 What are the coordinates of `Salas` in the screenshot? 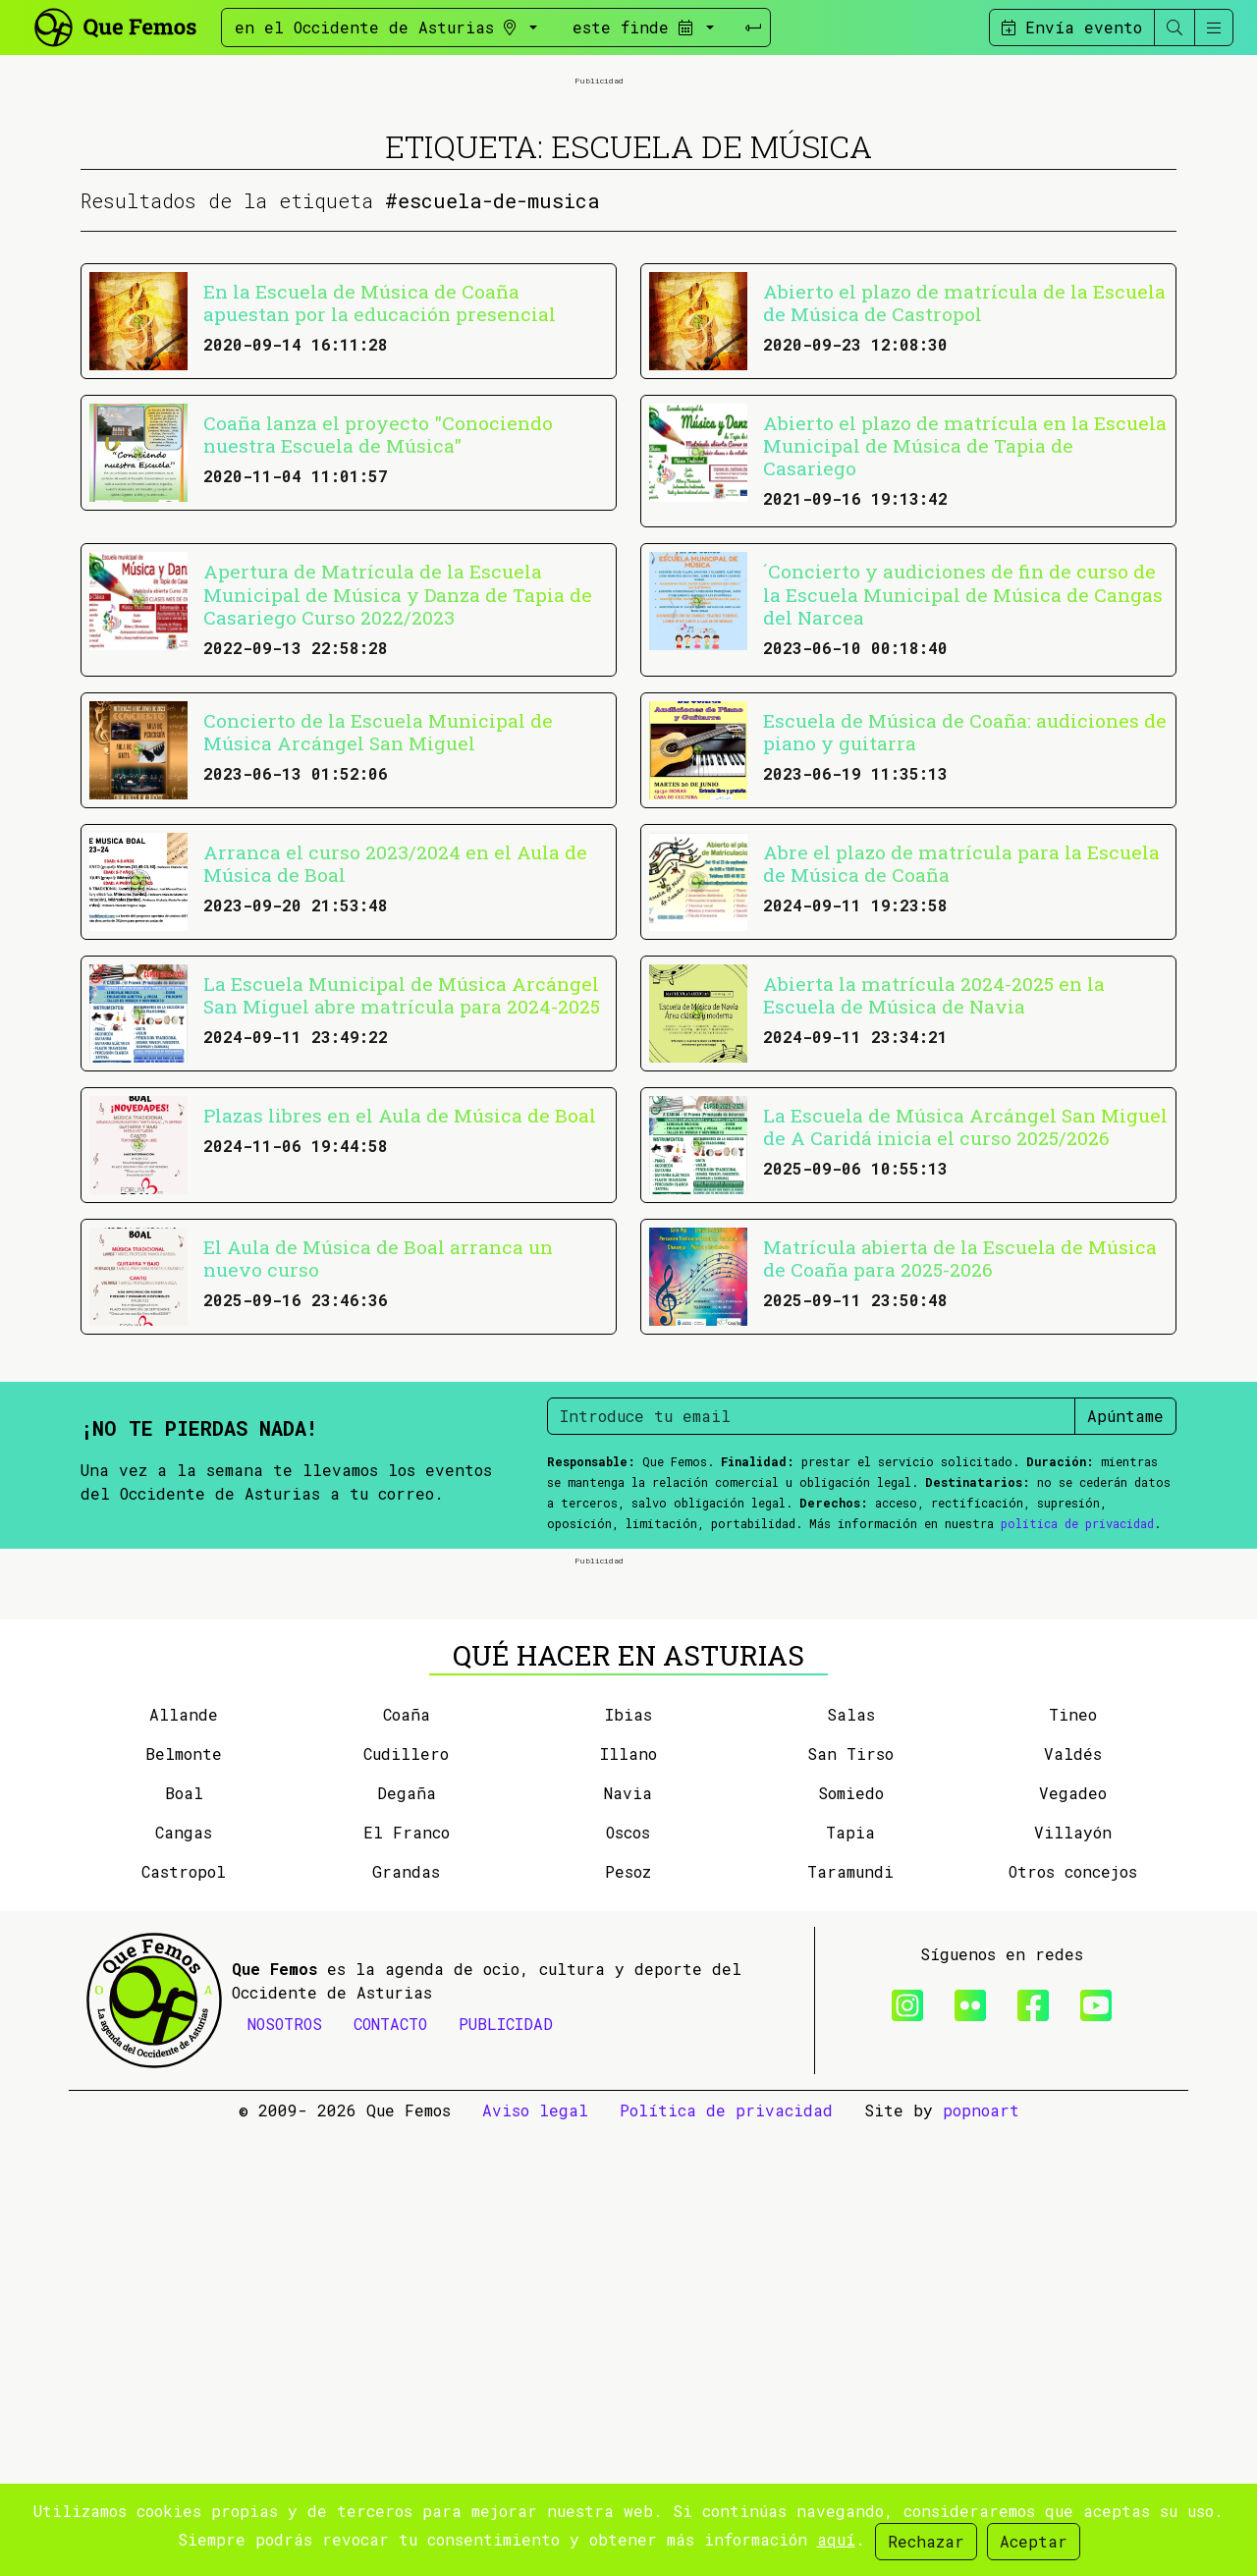 It's located at (851, 2160).